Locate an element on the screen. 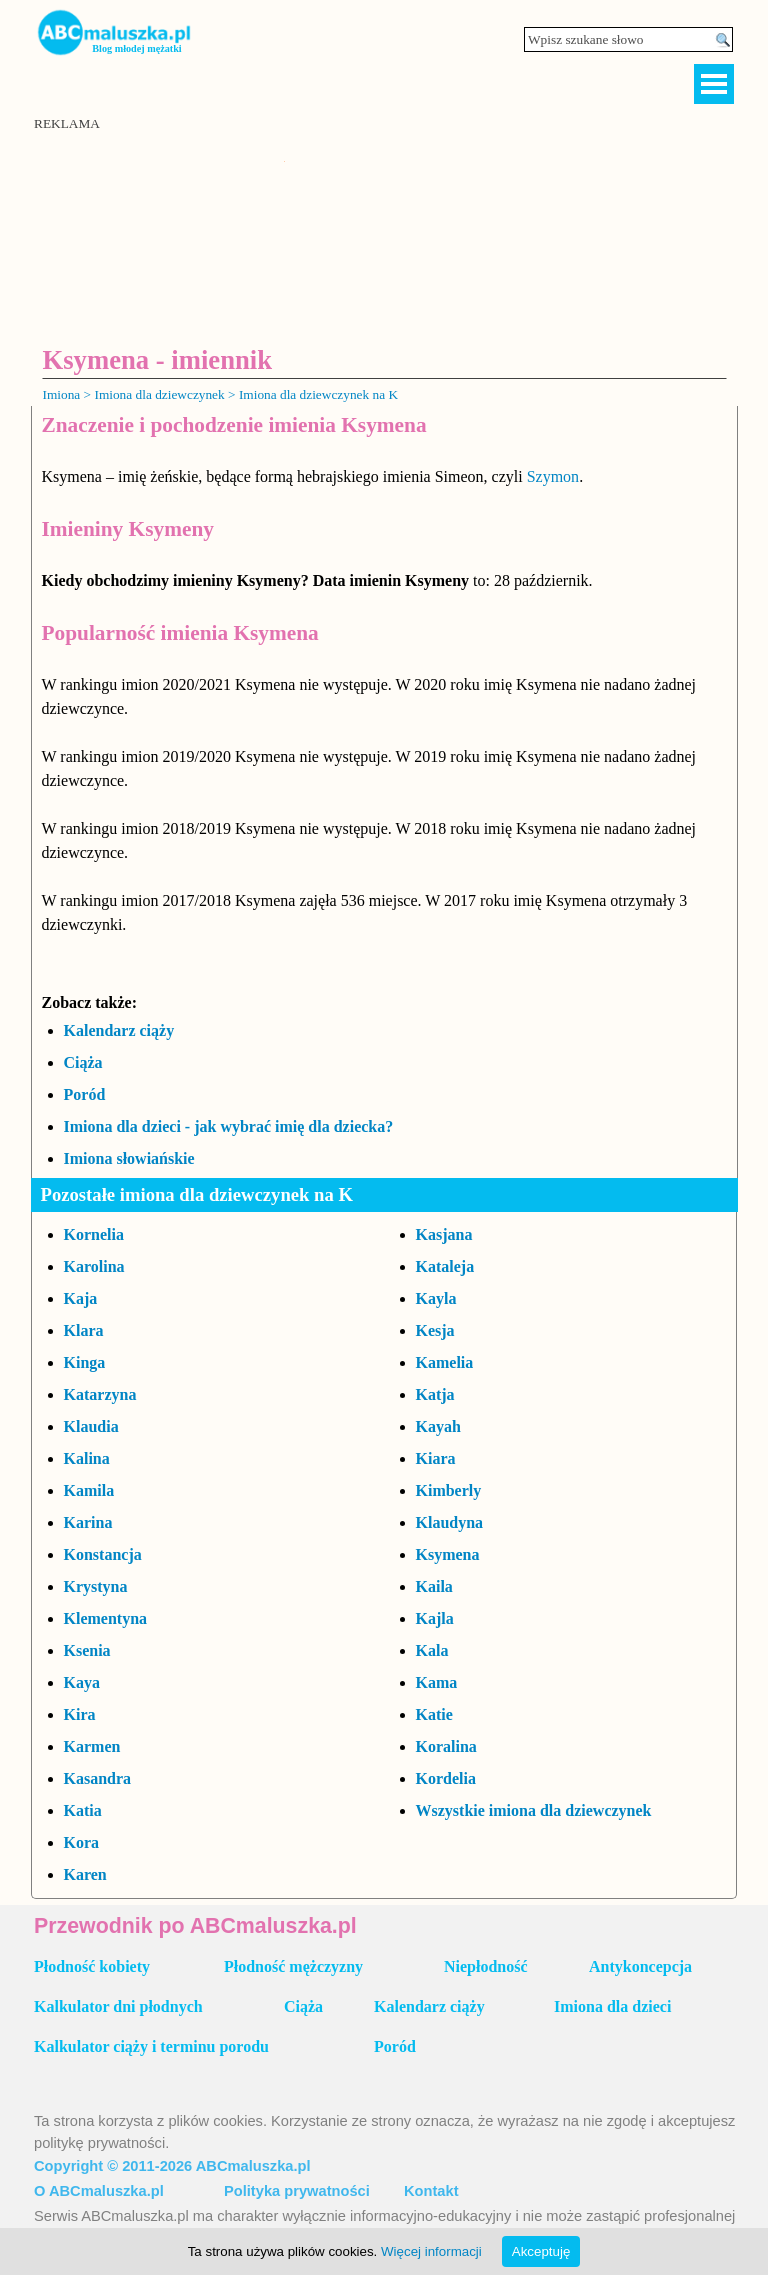 The width and height of the screenshot is (768, 2275). Kaja is located at coordinates (81, 1298).